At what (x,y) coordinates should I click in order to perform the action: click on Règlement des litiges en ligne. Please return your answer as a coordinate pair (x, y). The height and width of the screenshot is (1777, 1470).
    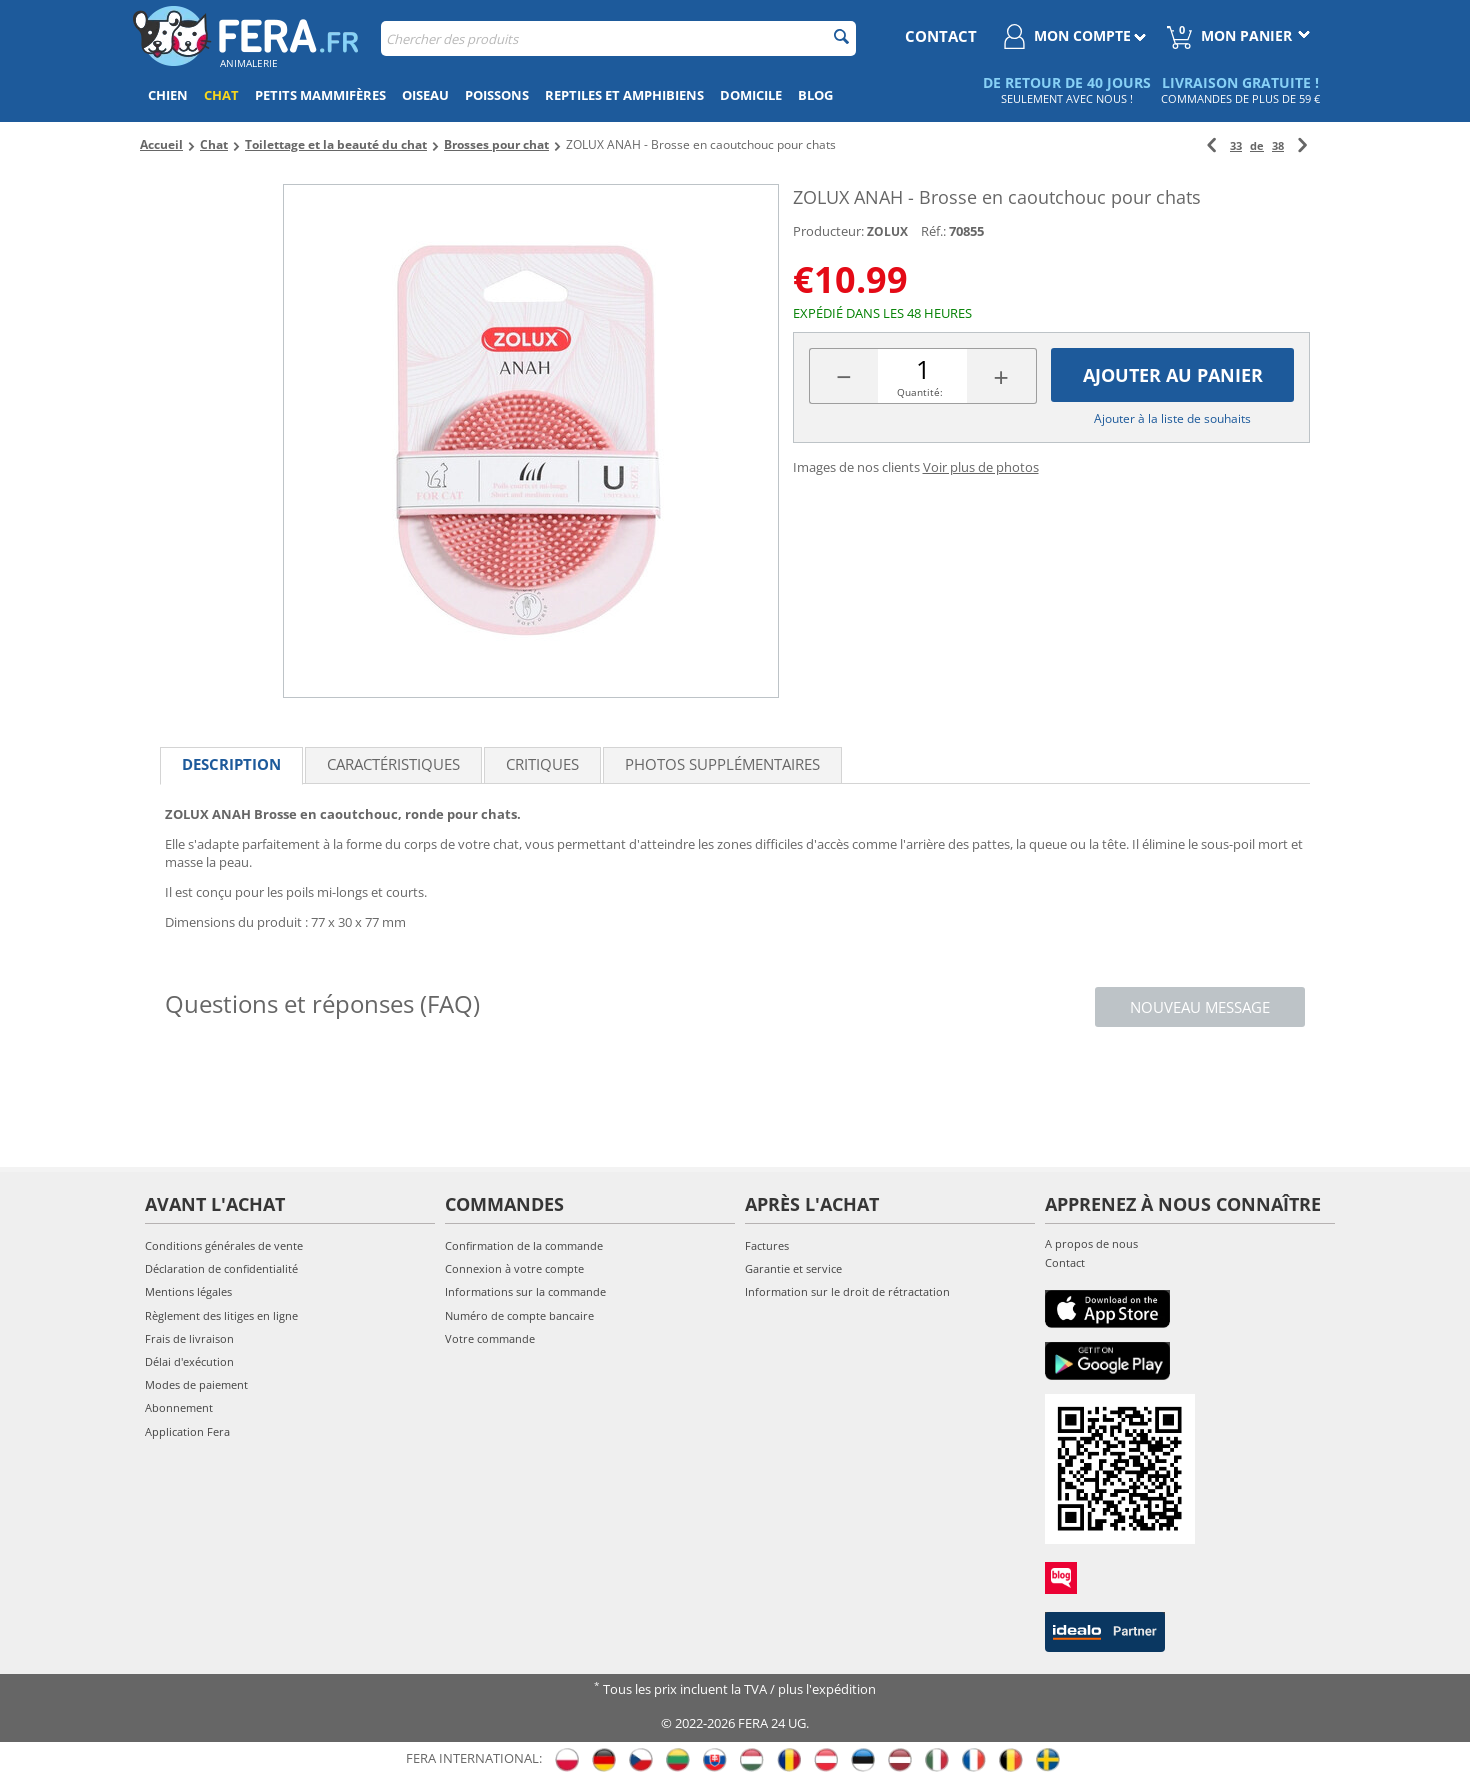
    Looking at the image, I should click on (221, 1315).